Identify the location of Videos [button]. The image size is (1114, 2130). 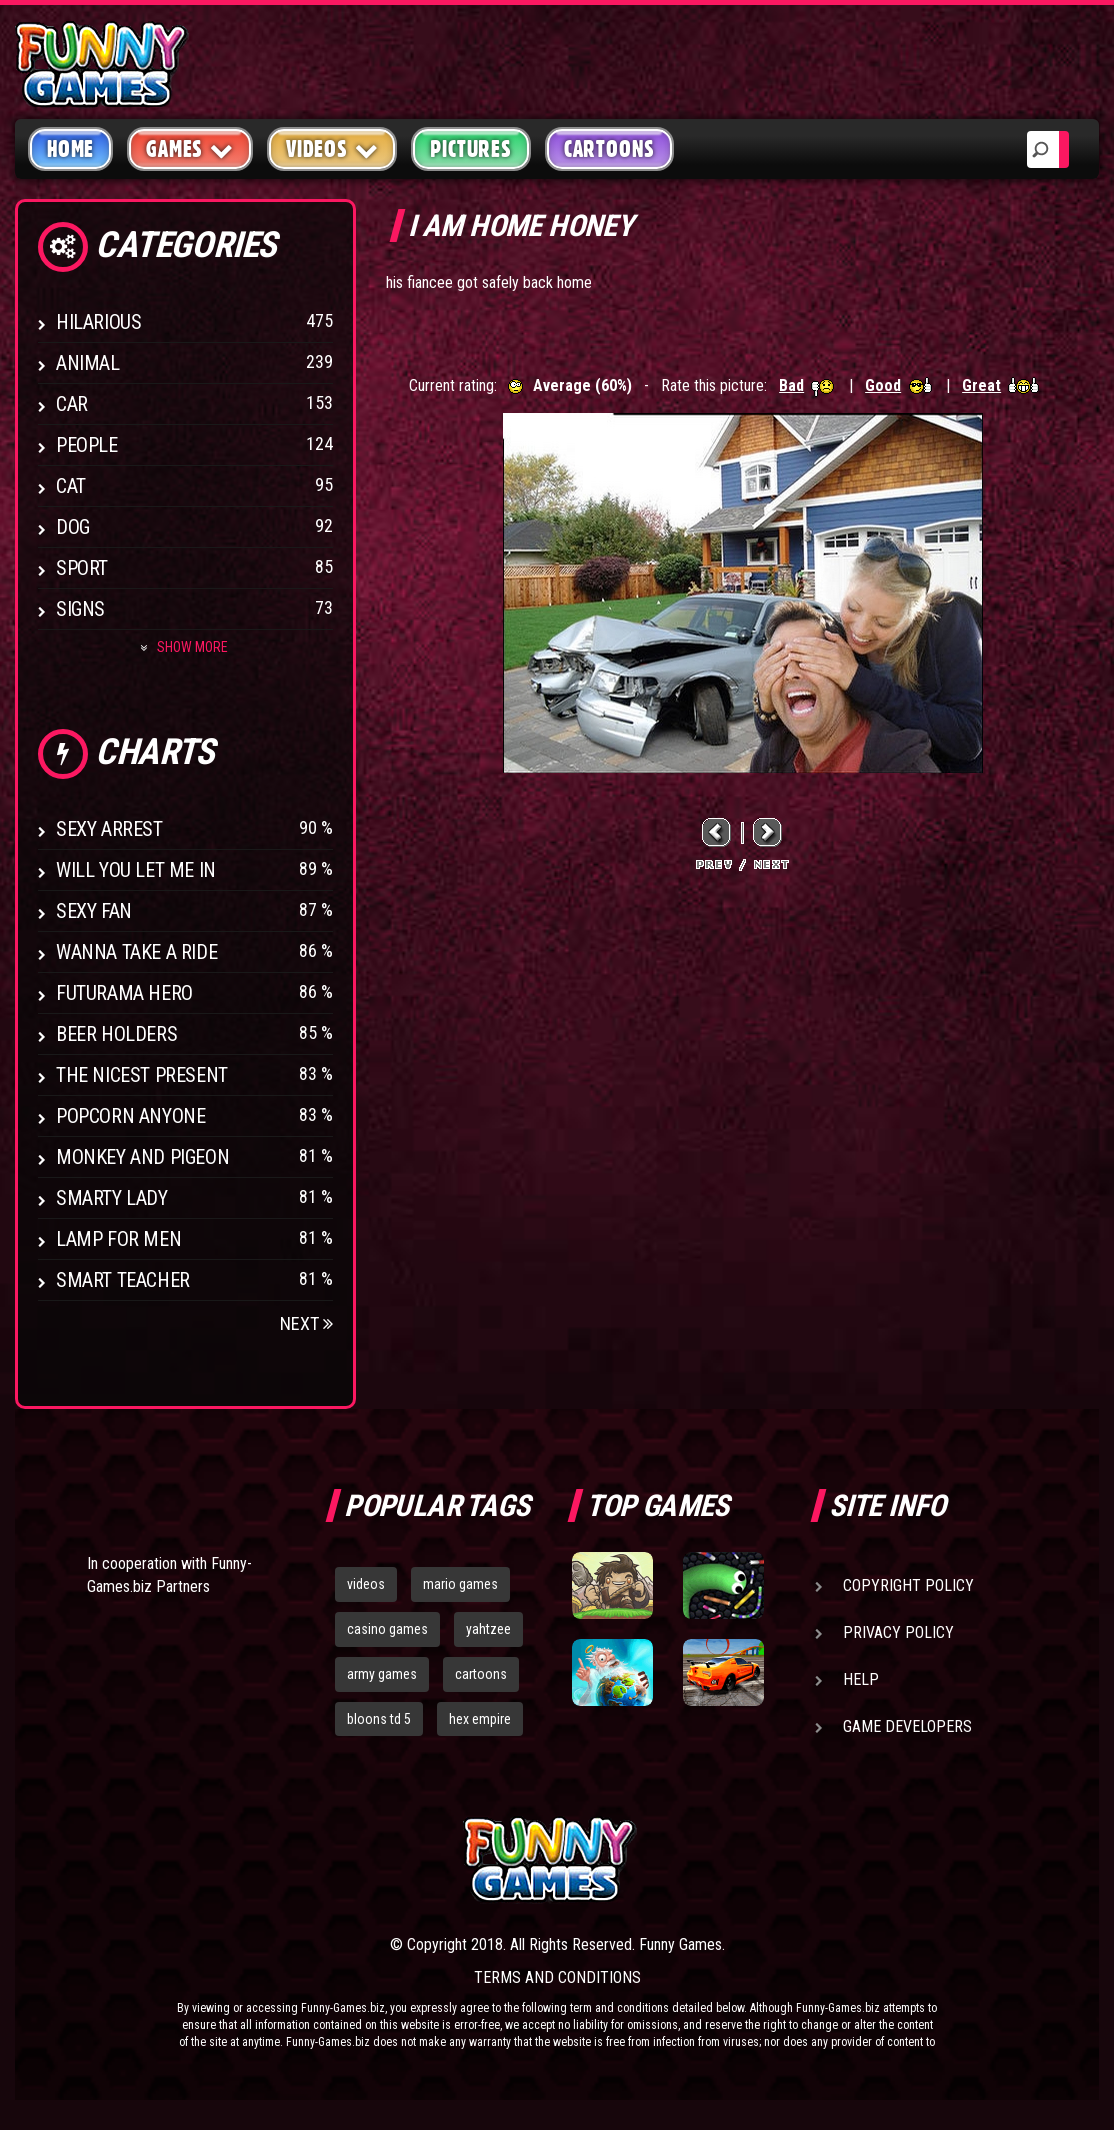
(332, 148).